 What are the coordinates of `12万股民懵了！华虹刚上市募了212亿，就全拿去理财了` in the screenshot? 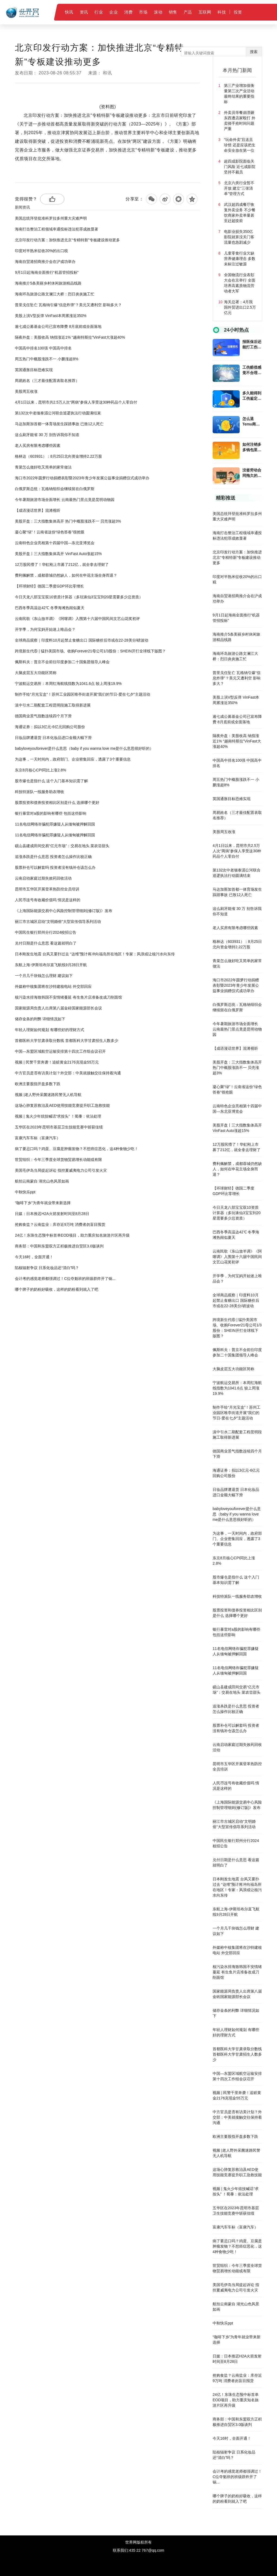 It's located at (62, 564).